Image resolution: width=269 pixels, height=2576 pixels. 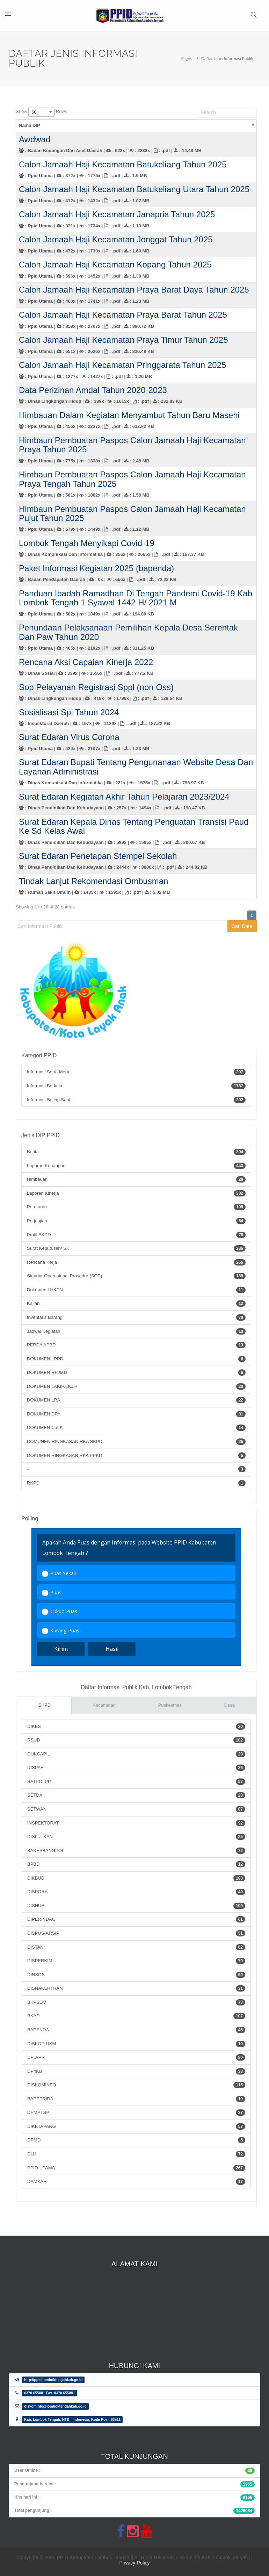 What do you see at coordinates (136, 1345) in the screenshot?
I see `PERDA APBD` at bounding box center [136, 1345].